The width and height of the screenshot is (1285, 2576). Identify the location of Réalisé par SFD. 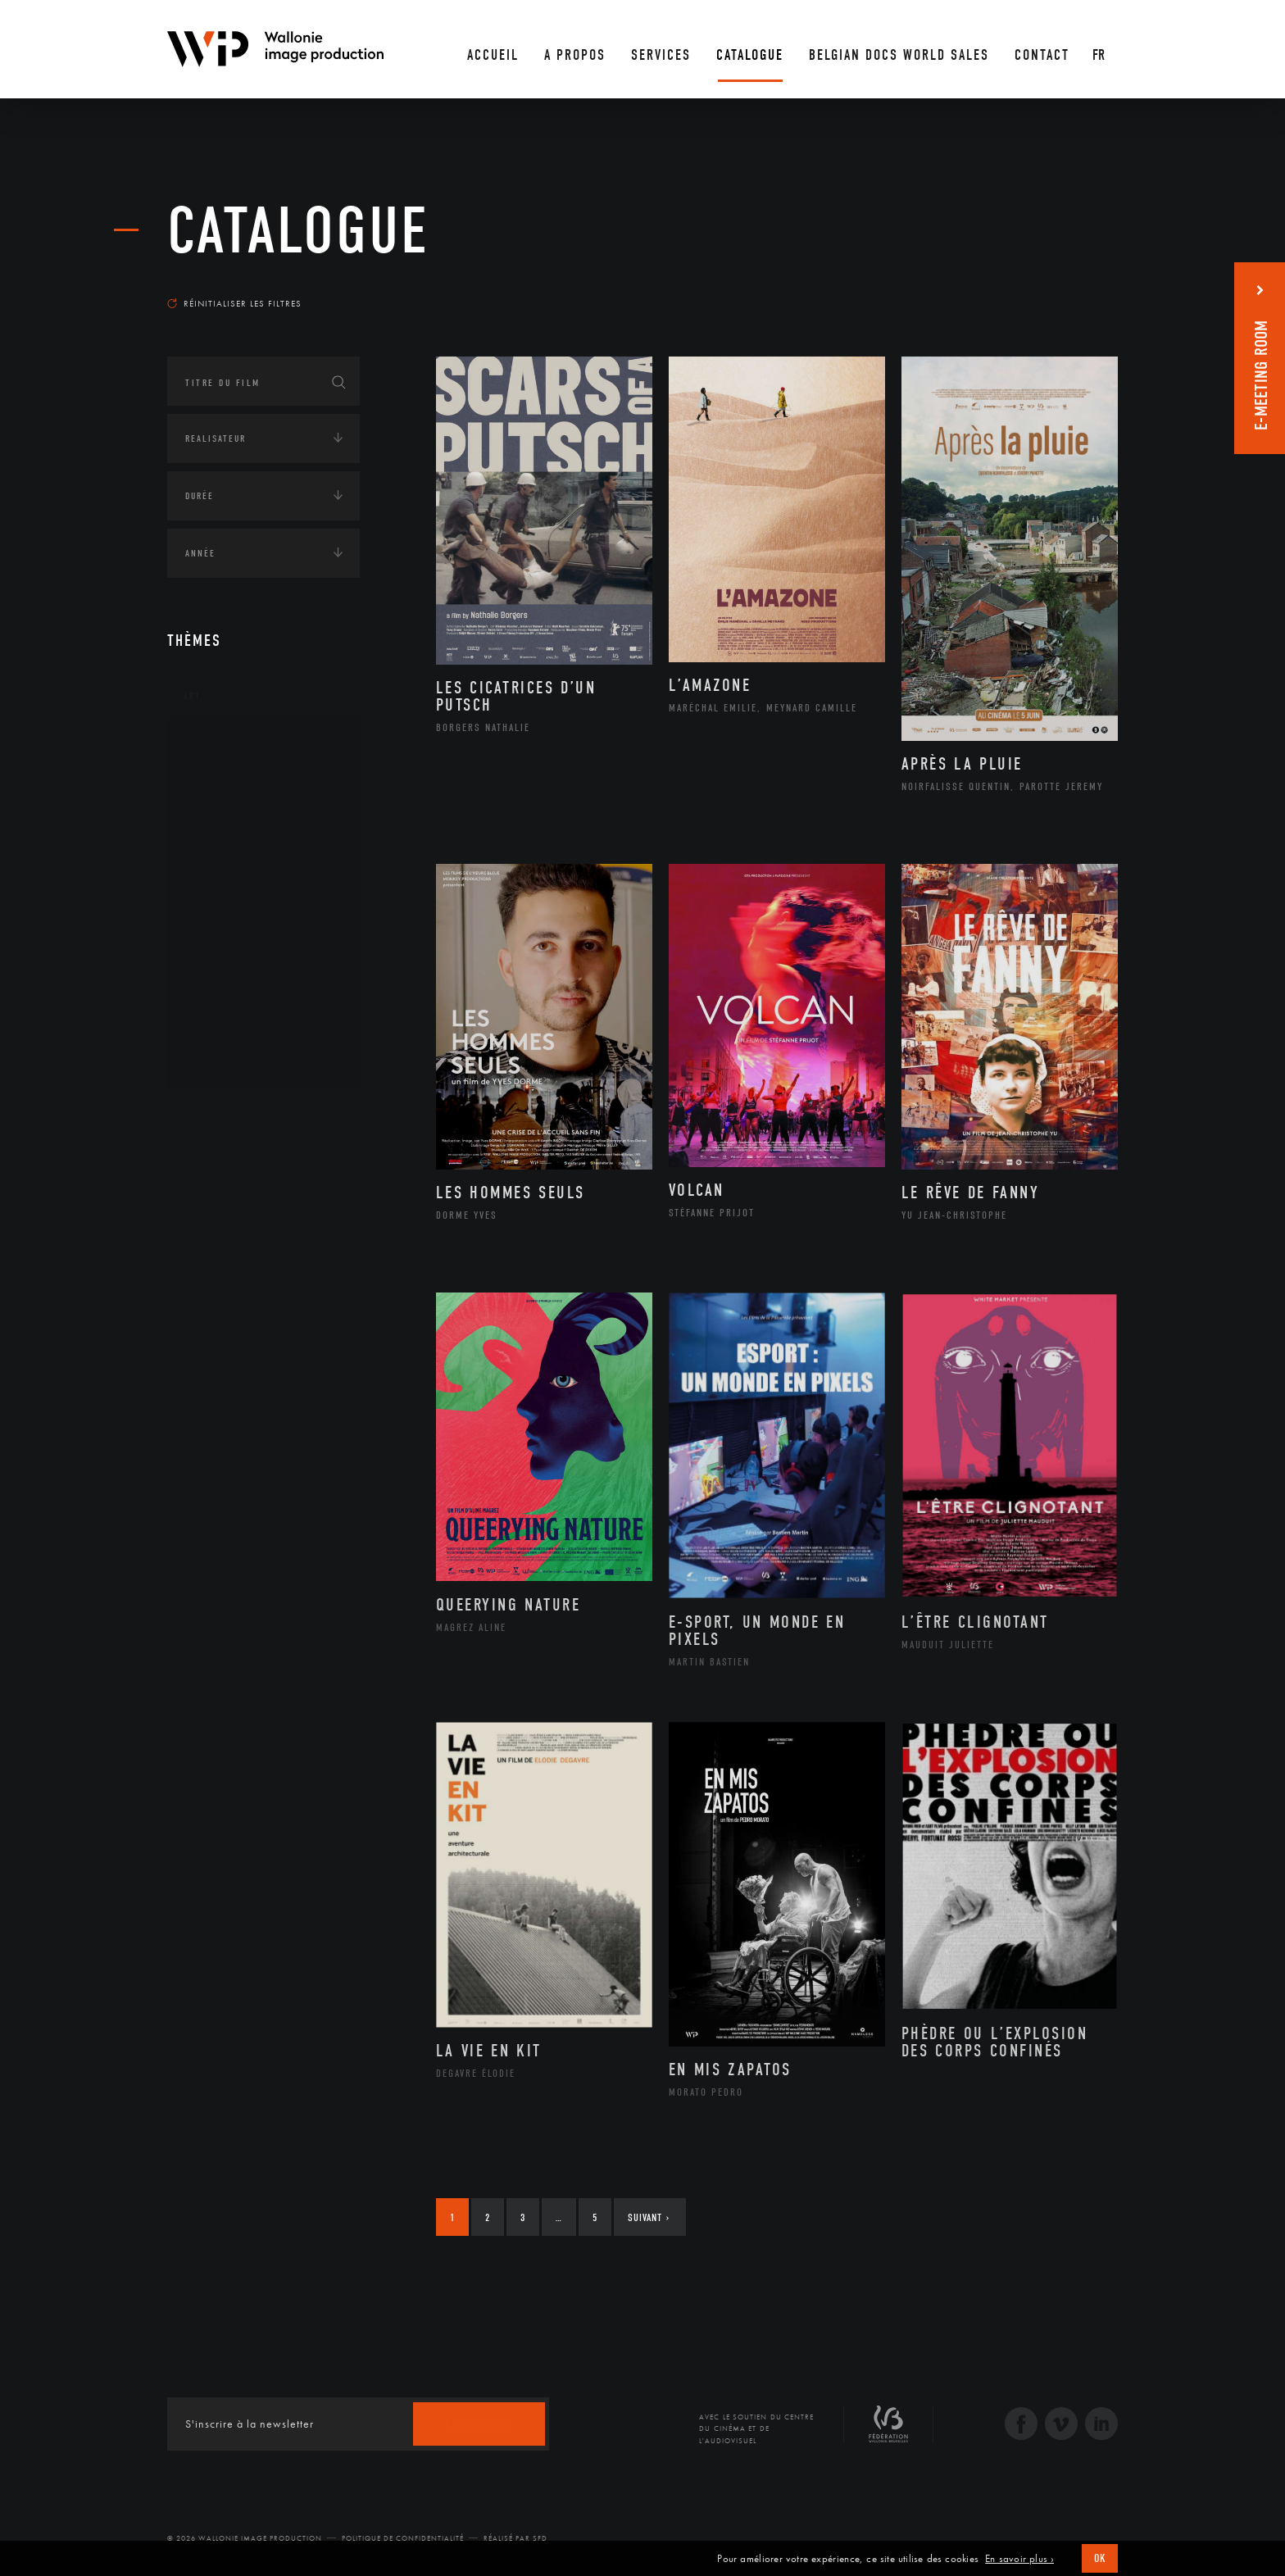
(515, 2538).